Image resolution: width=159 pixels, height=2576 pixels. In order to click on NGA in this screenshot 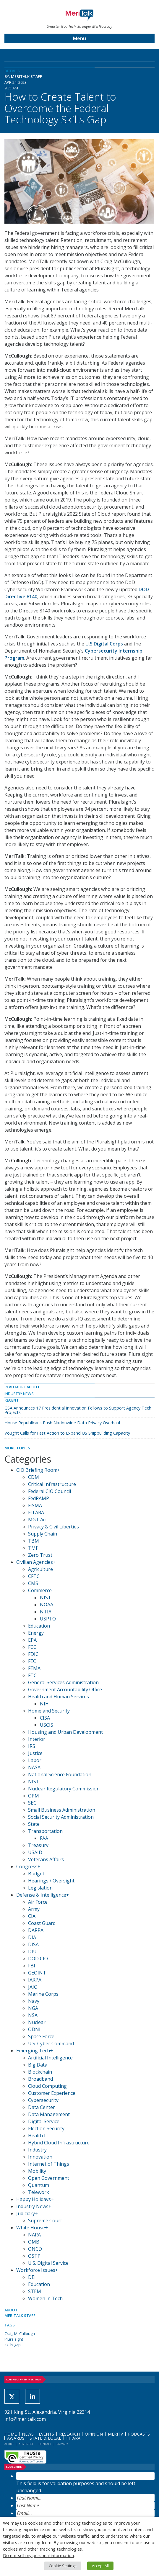, I will do `click(33, 2008)`.